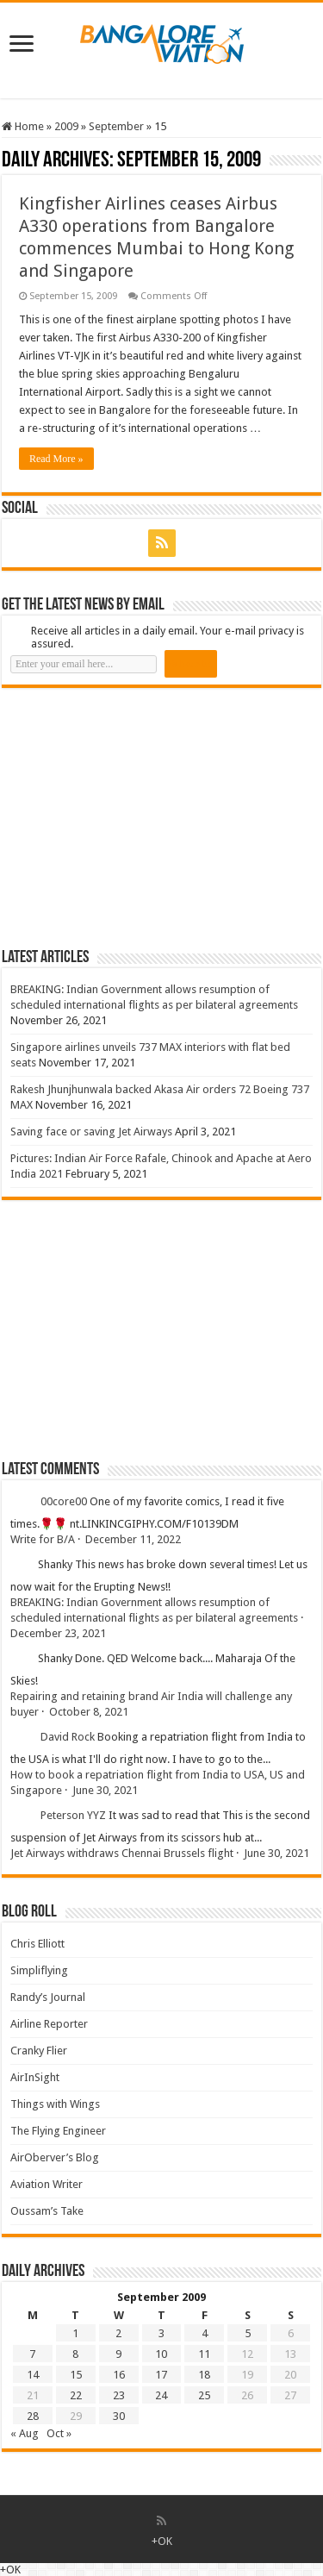 This screenshot has width=323, height=2576. What do you see at coordinates (34, 2077) in the screenshot?
I see `AirInSight` at bounding box center [34, 2077].